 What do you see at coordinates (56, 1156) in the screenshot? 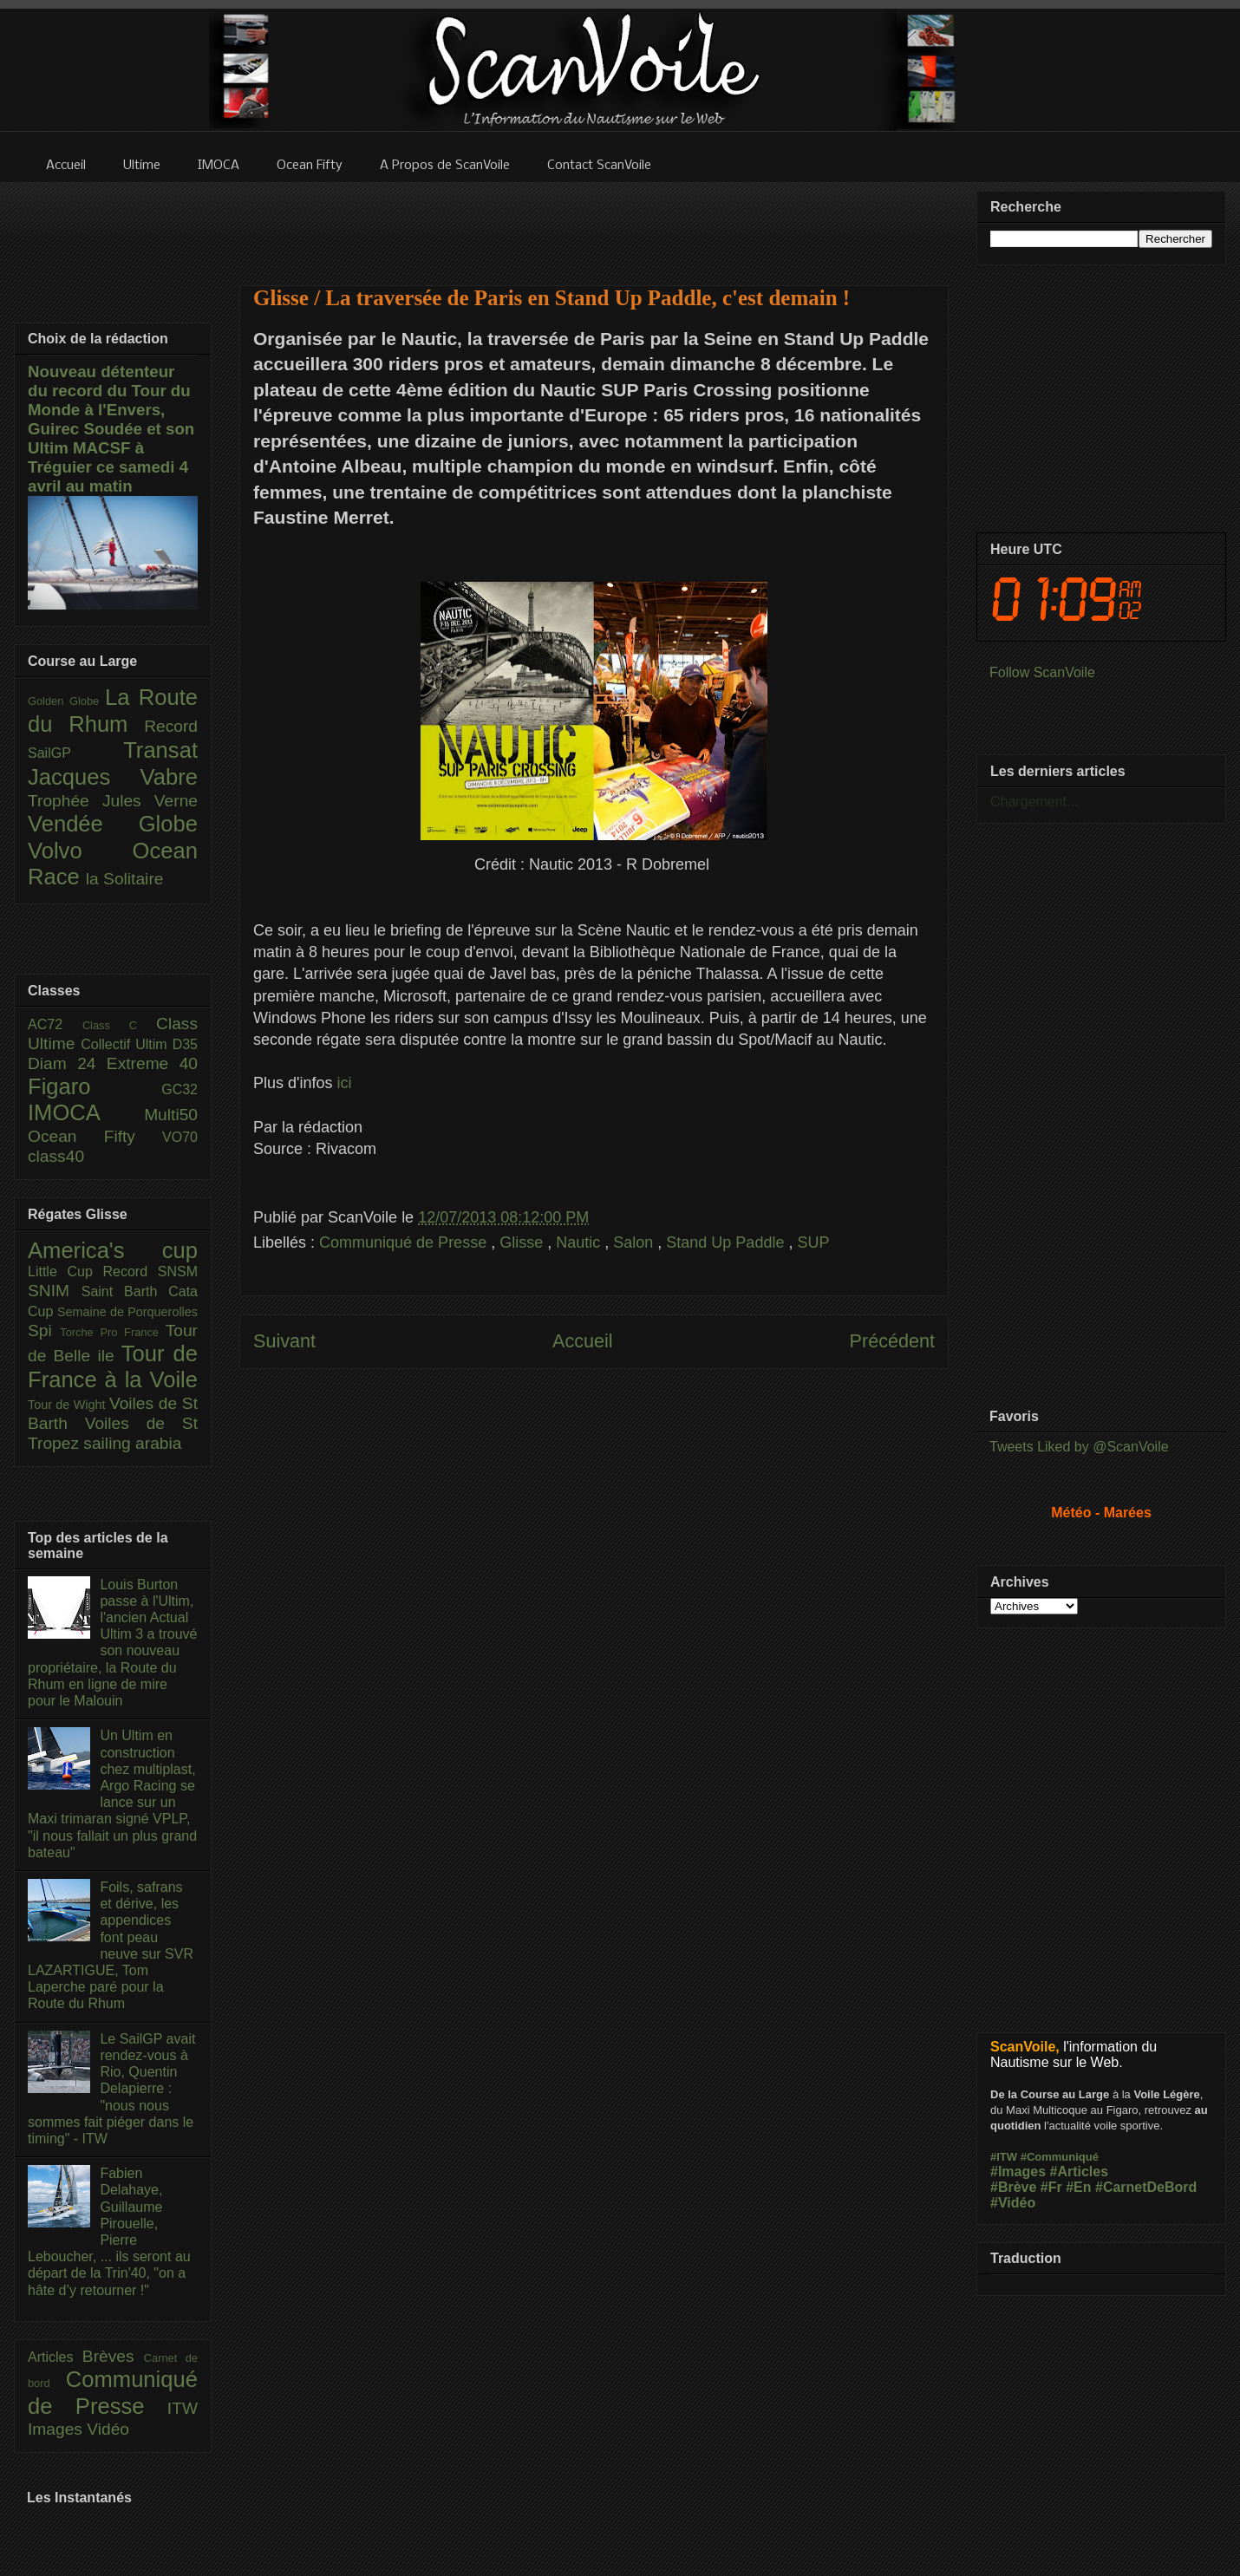
I see `class40` at bounding box center [56, 1156].